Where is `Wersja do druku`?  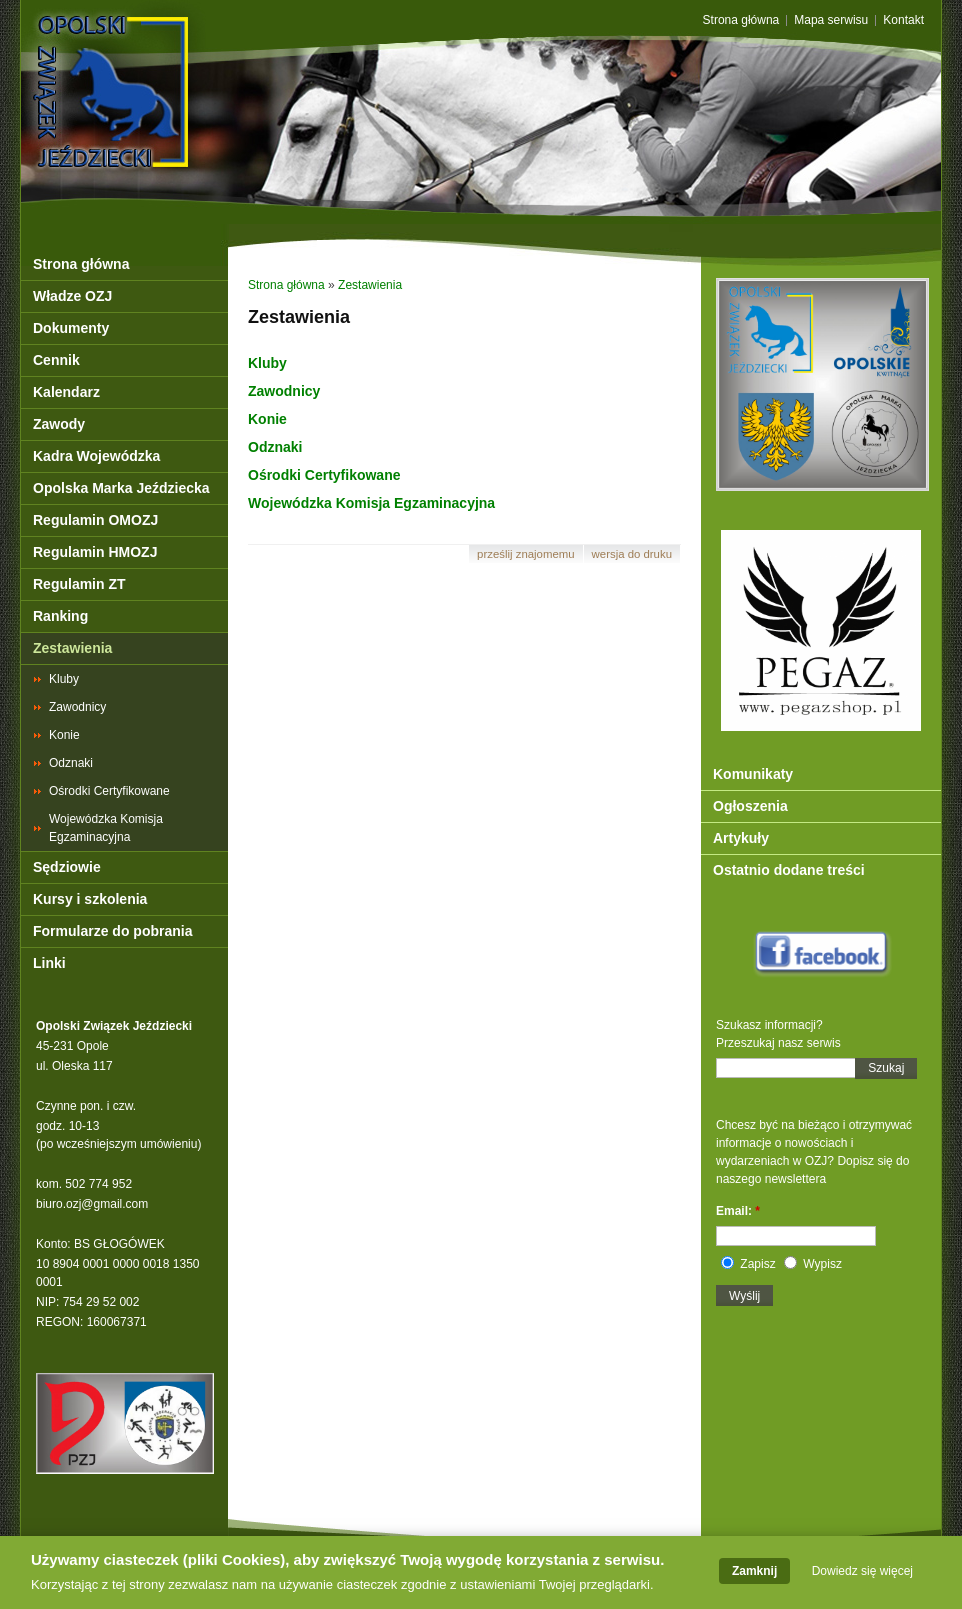
Wersja do druku is located at coordinates (632, 554).